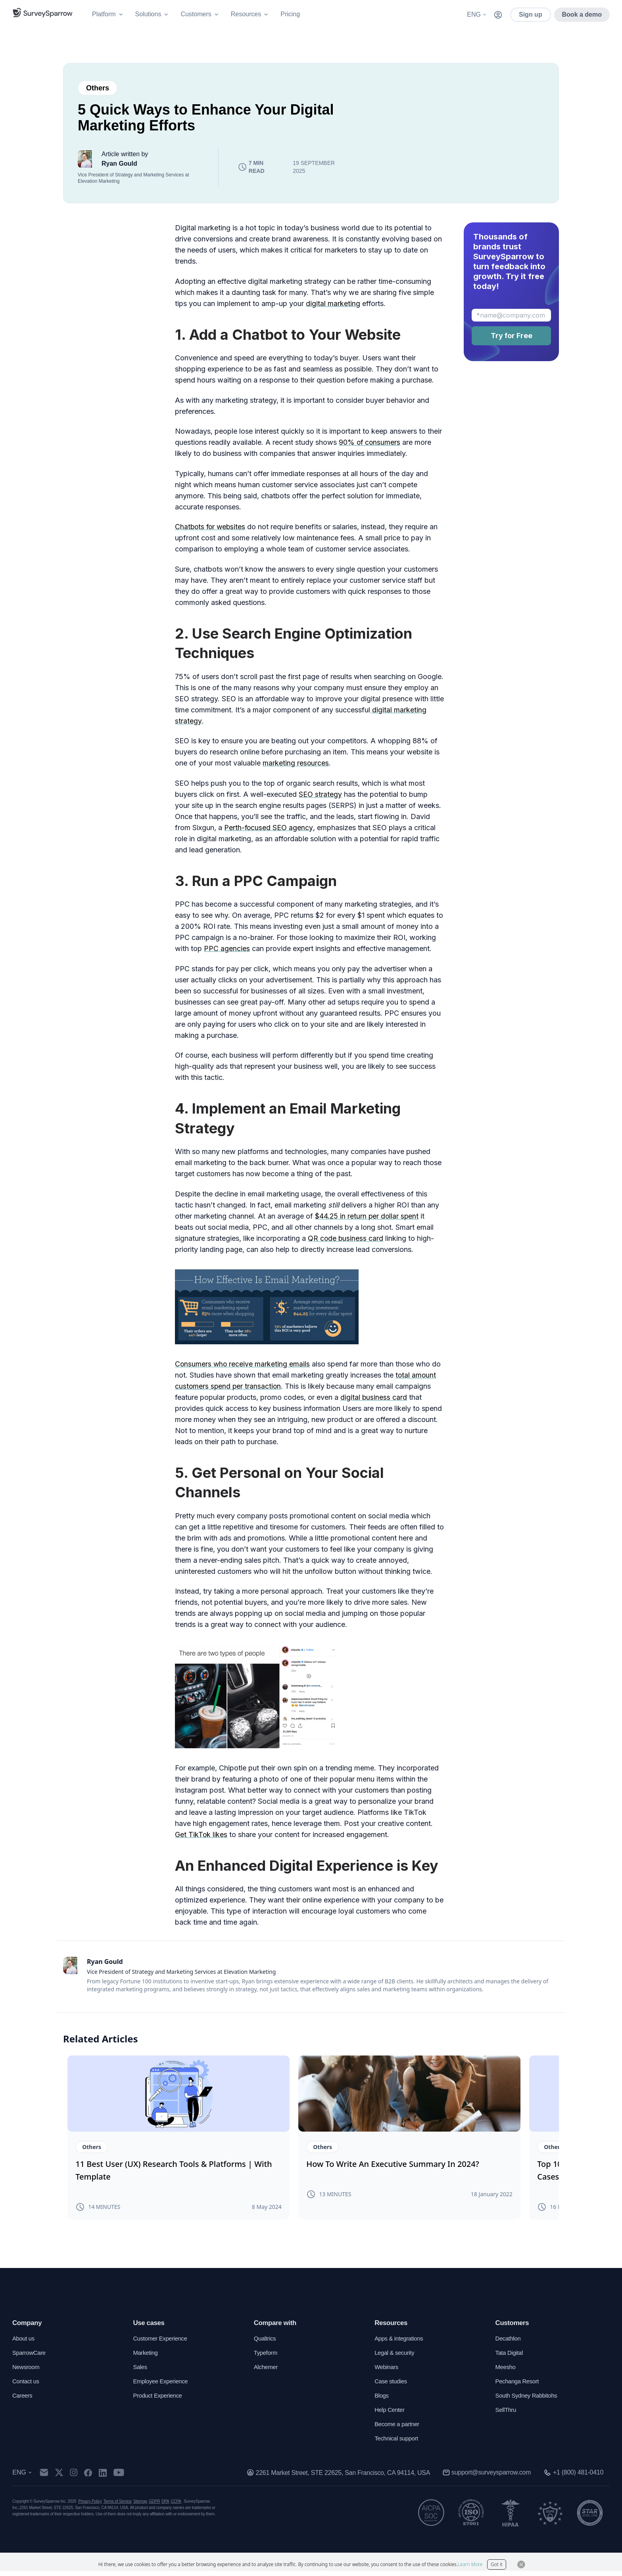 Image resolution: width=622 pixels, height=2576 pixels. Describe the element at coordinates (92, 2478) in the screenshot. I see `[facebook]` at that location.